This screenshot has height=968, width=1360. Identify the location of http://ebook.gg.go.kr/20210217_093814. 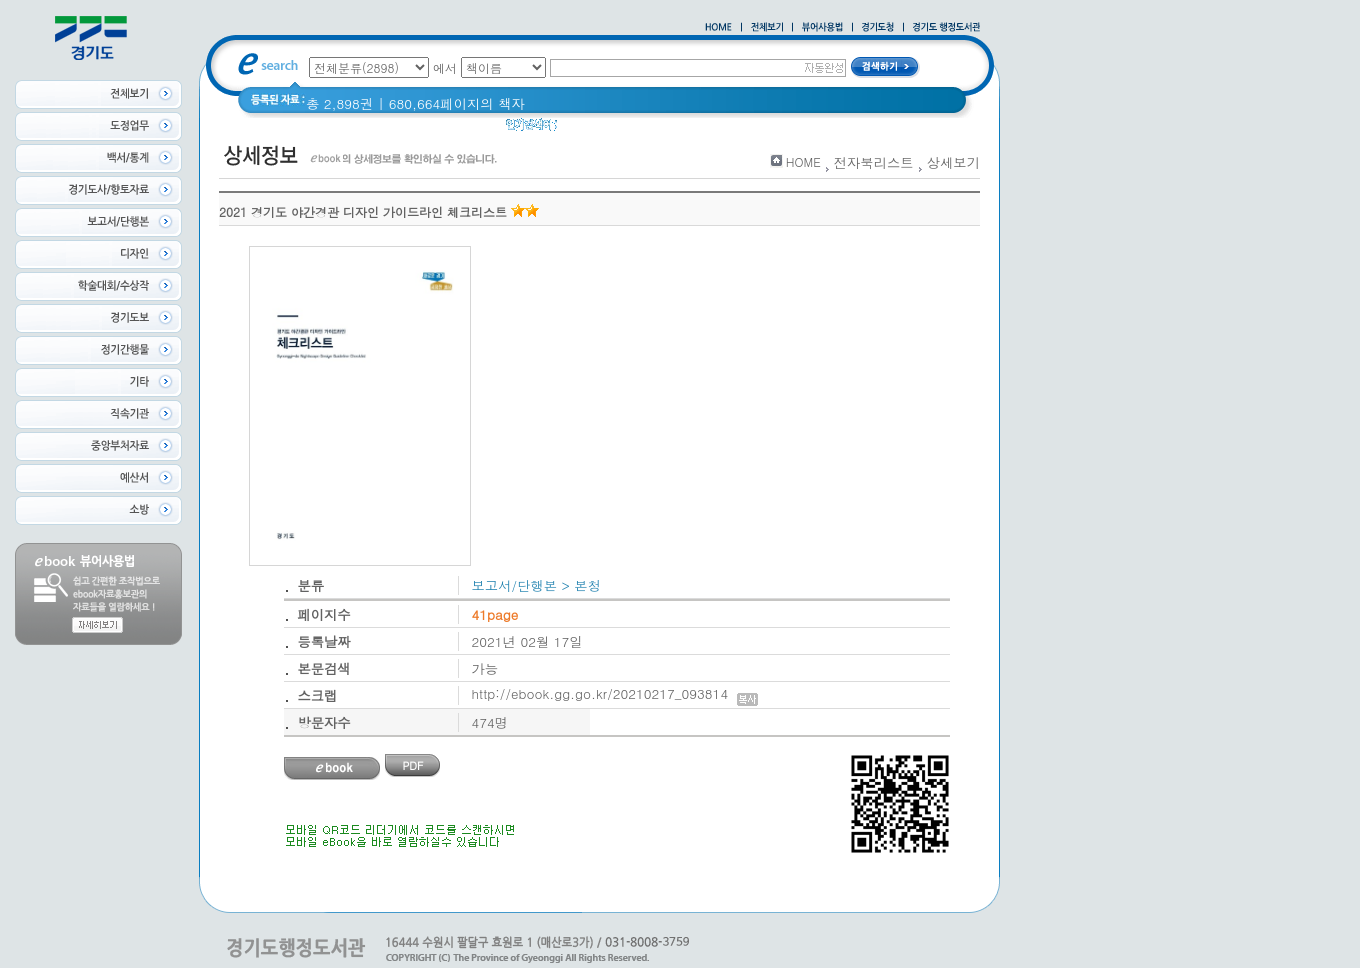
(615, 693).